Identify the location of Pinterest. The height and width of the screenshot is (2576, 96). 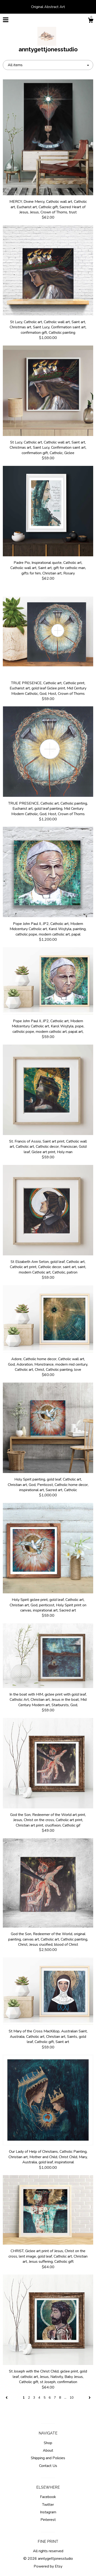
(48, 2519).